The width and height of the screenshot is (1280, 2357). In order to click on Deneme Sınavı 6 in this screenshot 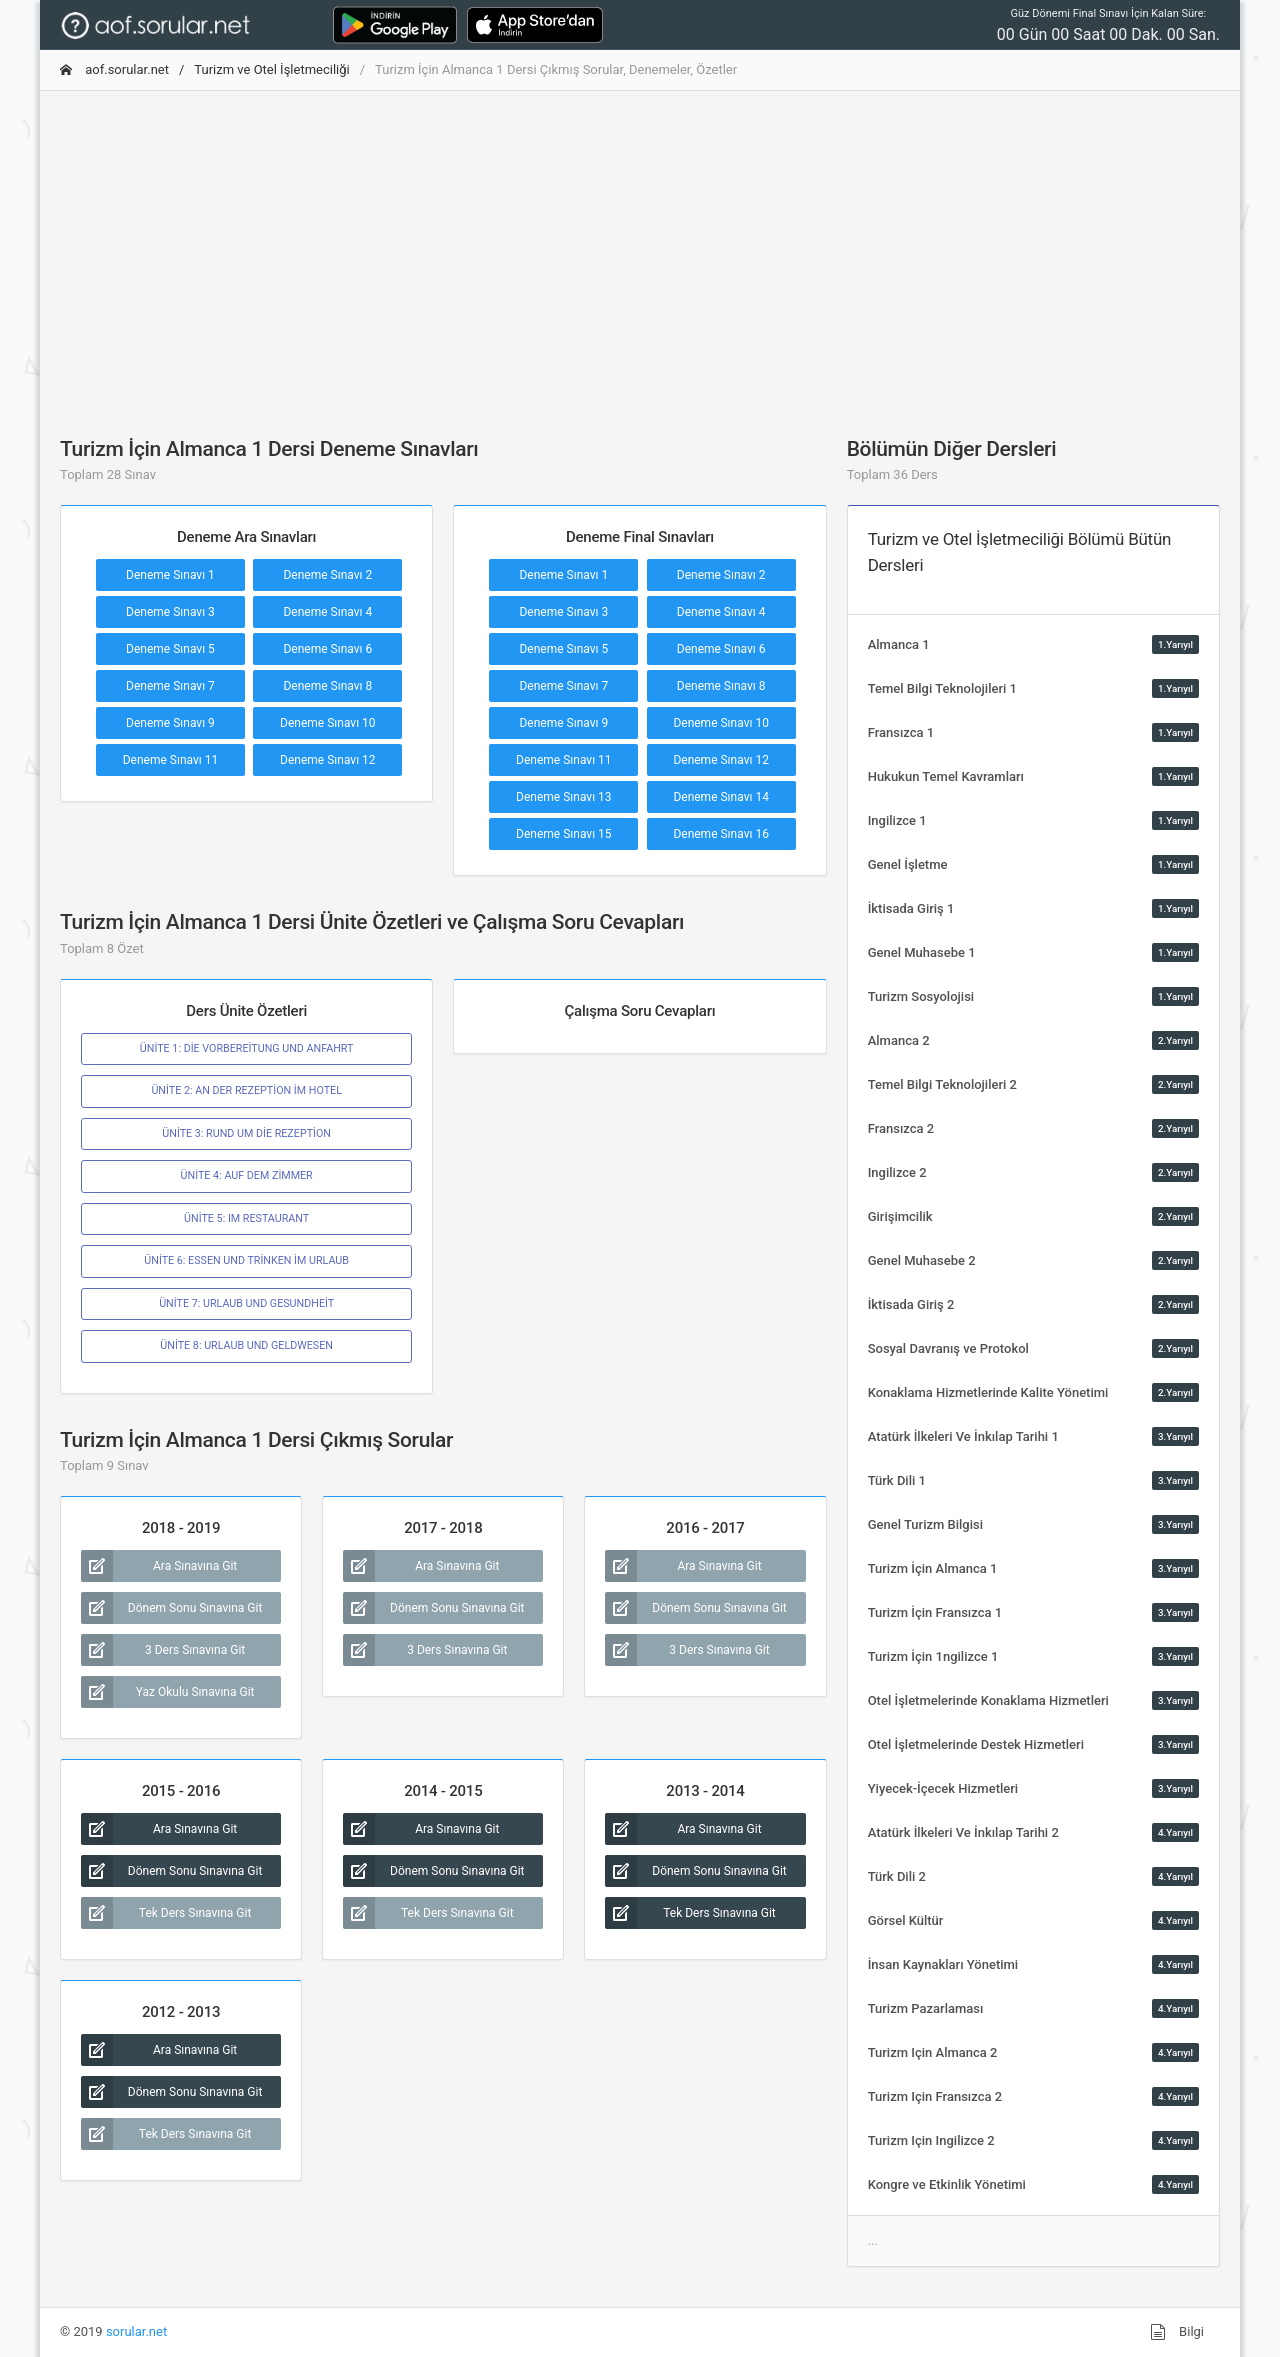, I will do `click(327, 649)`.